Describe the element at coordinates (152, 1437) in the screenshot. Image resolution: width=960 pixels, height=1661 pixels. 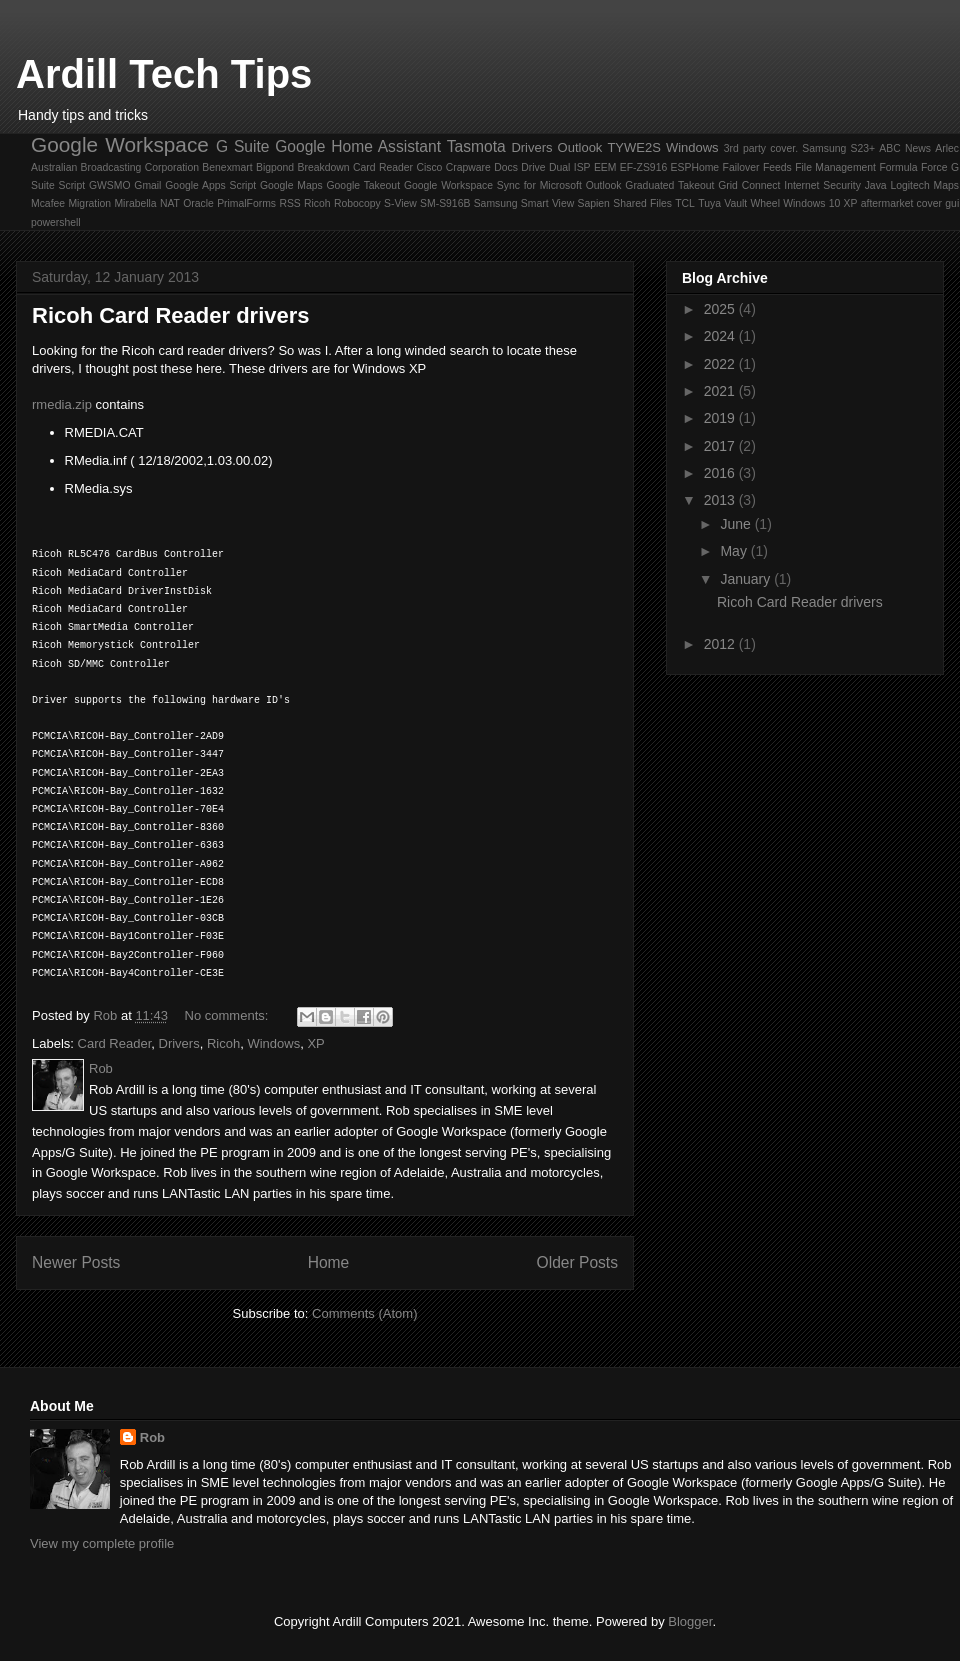
I see `Rob` at that location.